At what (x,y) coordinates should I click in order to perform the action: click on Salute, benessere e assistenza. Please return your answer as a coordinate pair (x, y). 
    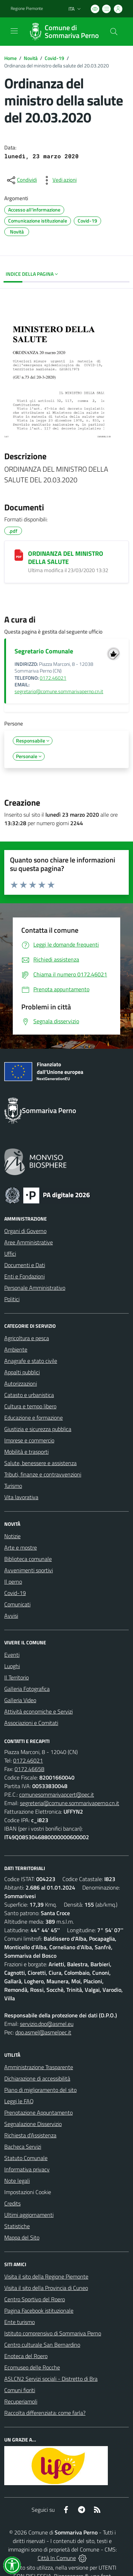
    Looking at the image, I should click on (40, 1463).